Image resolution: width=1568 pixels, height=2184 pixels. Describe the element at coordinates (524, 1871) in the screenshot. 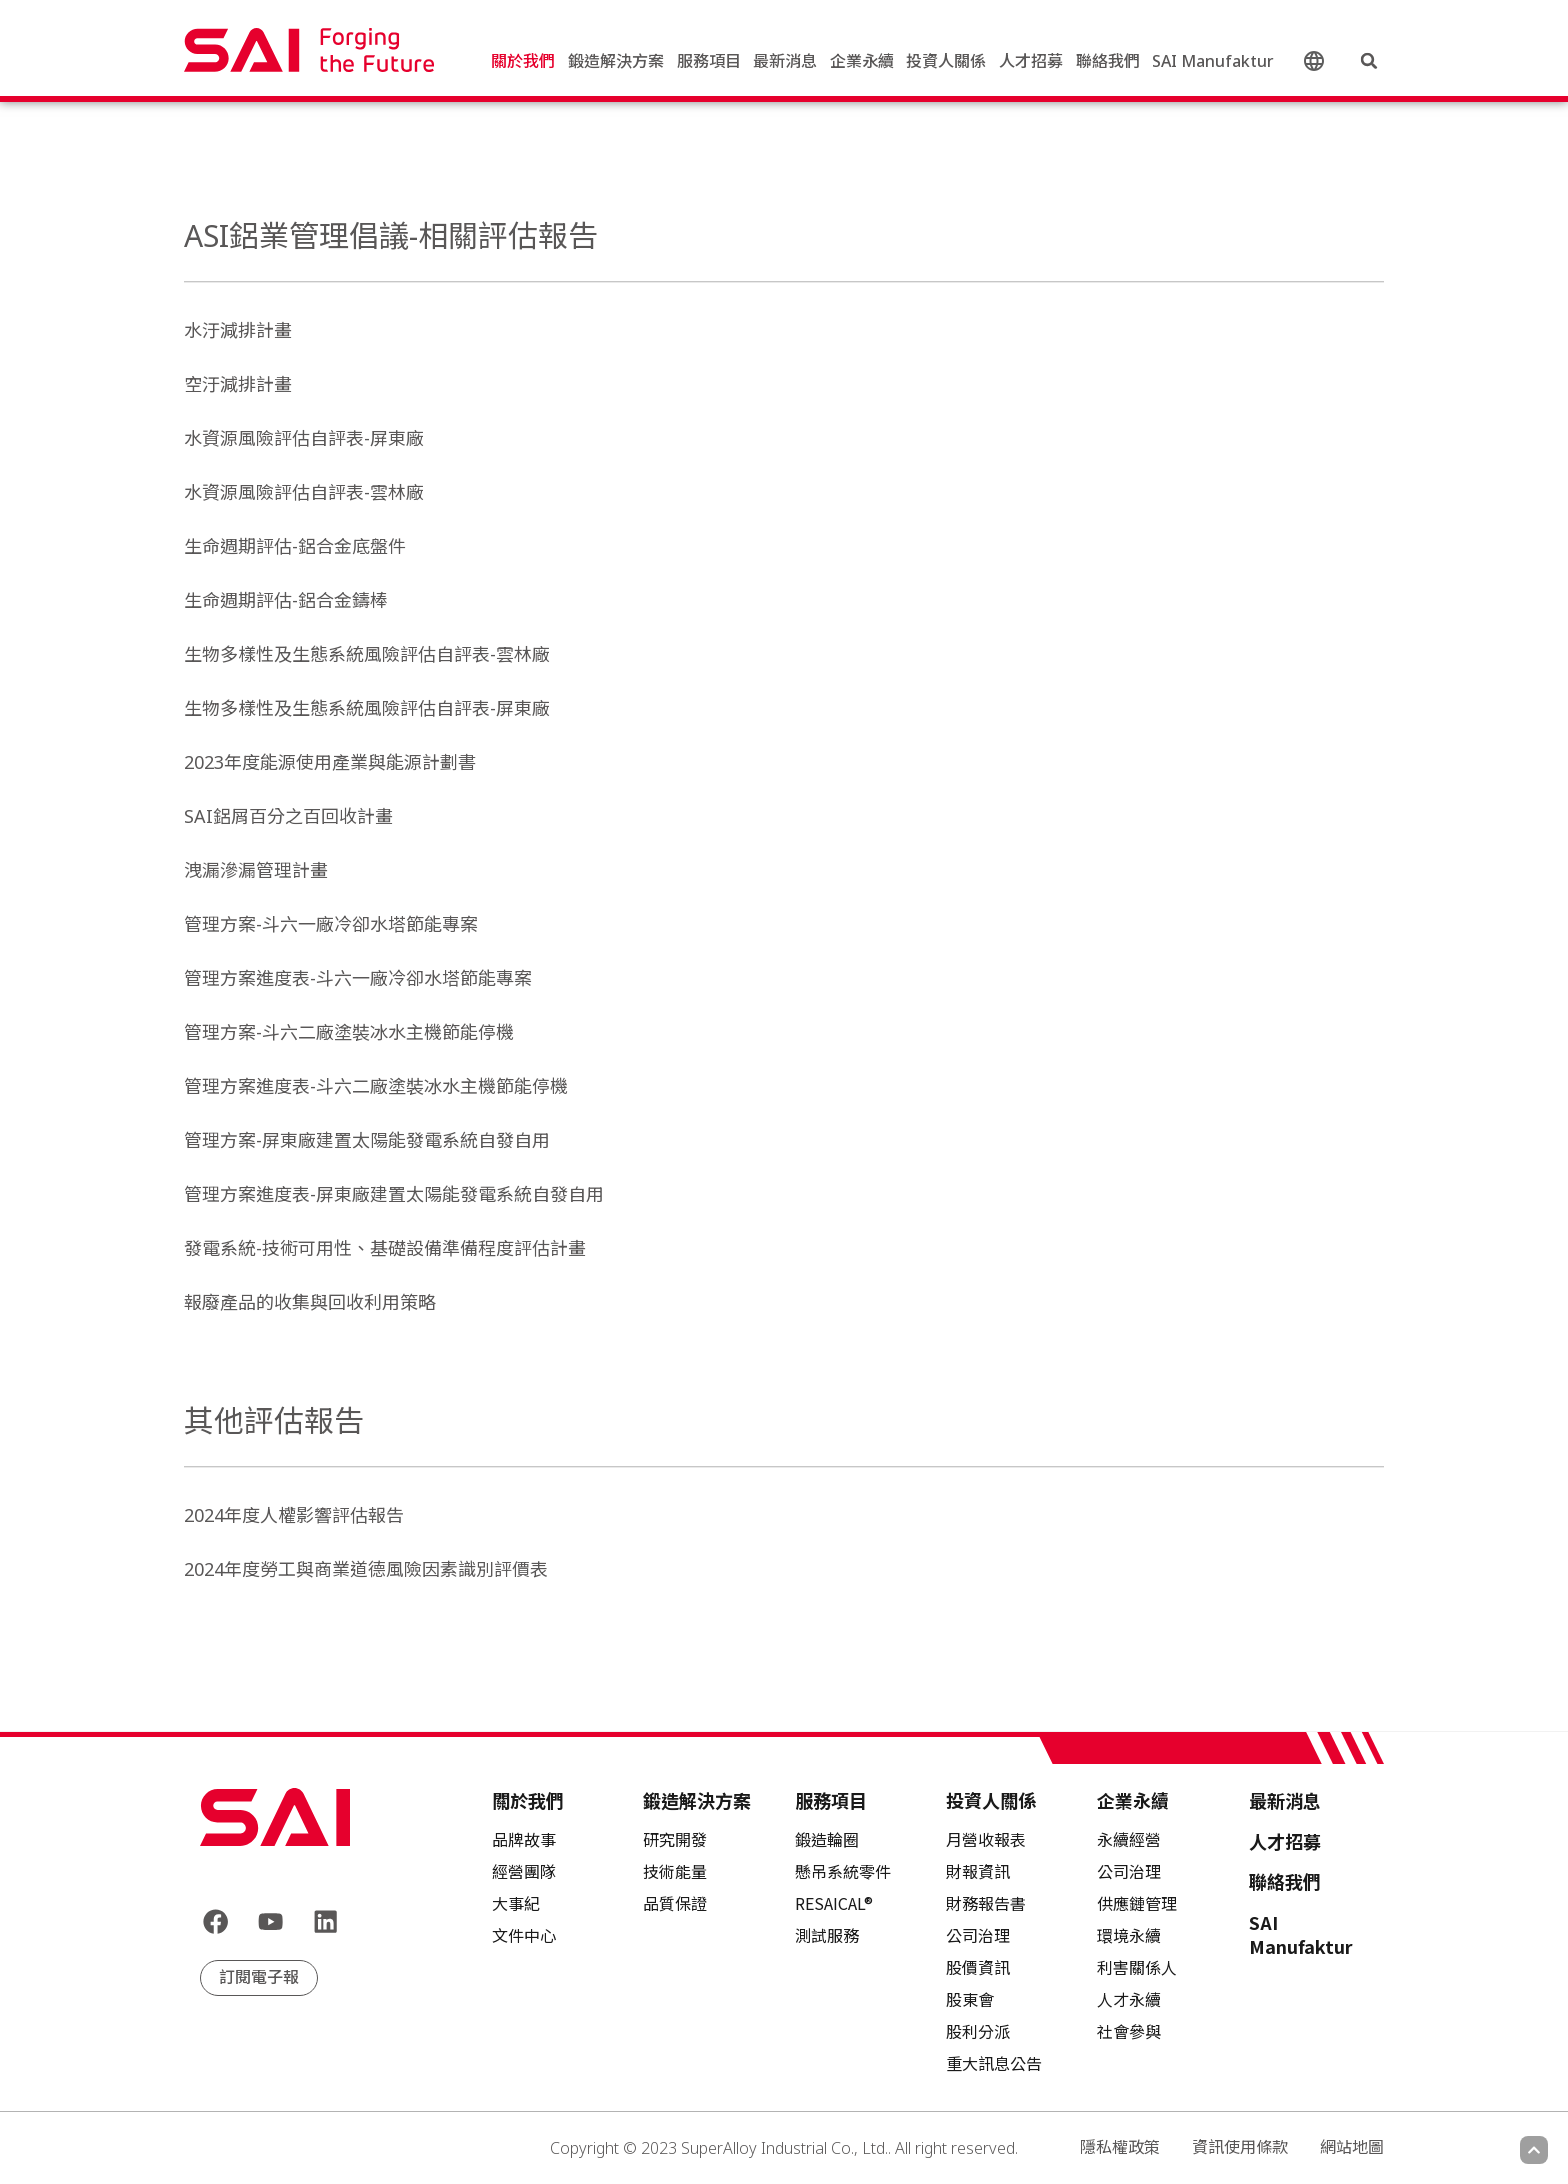

I see `經營團隊` at that location.